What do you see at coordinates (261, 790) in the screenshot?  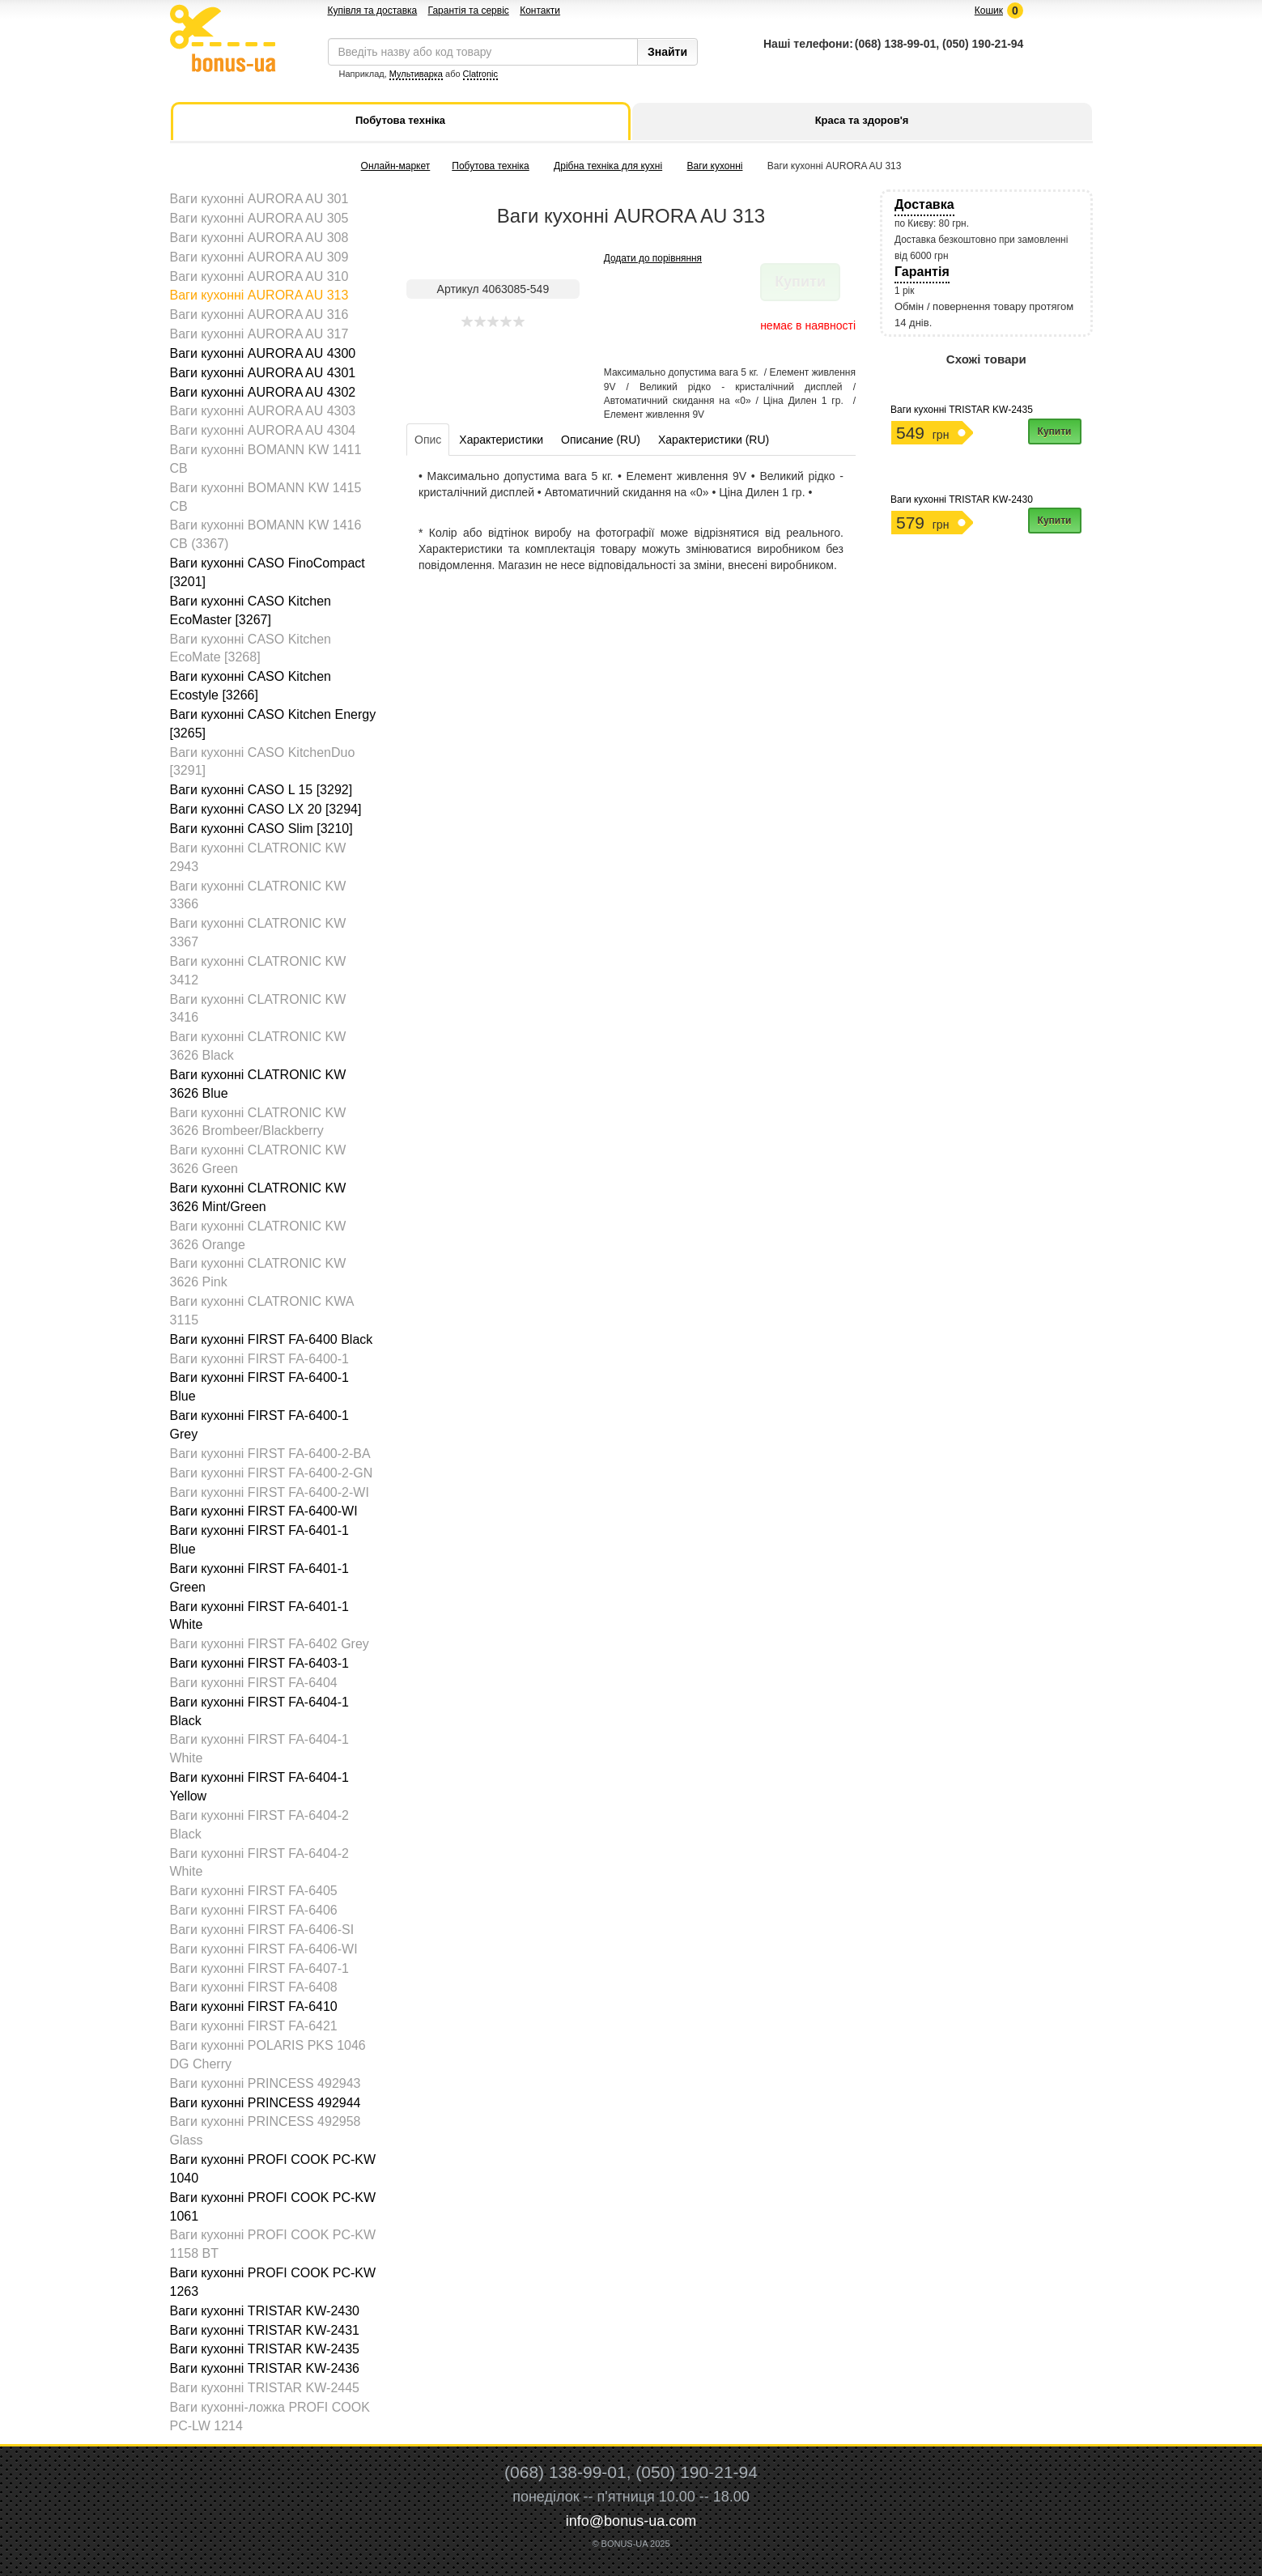 I see `Ваги кухонні CASO L 15 [3292]` at bounding box center [261, 790].